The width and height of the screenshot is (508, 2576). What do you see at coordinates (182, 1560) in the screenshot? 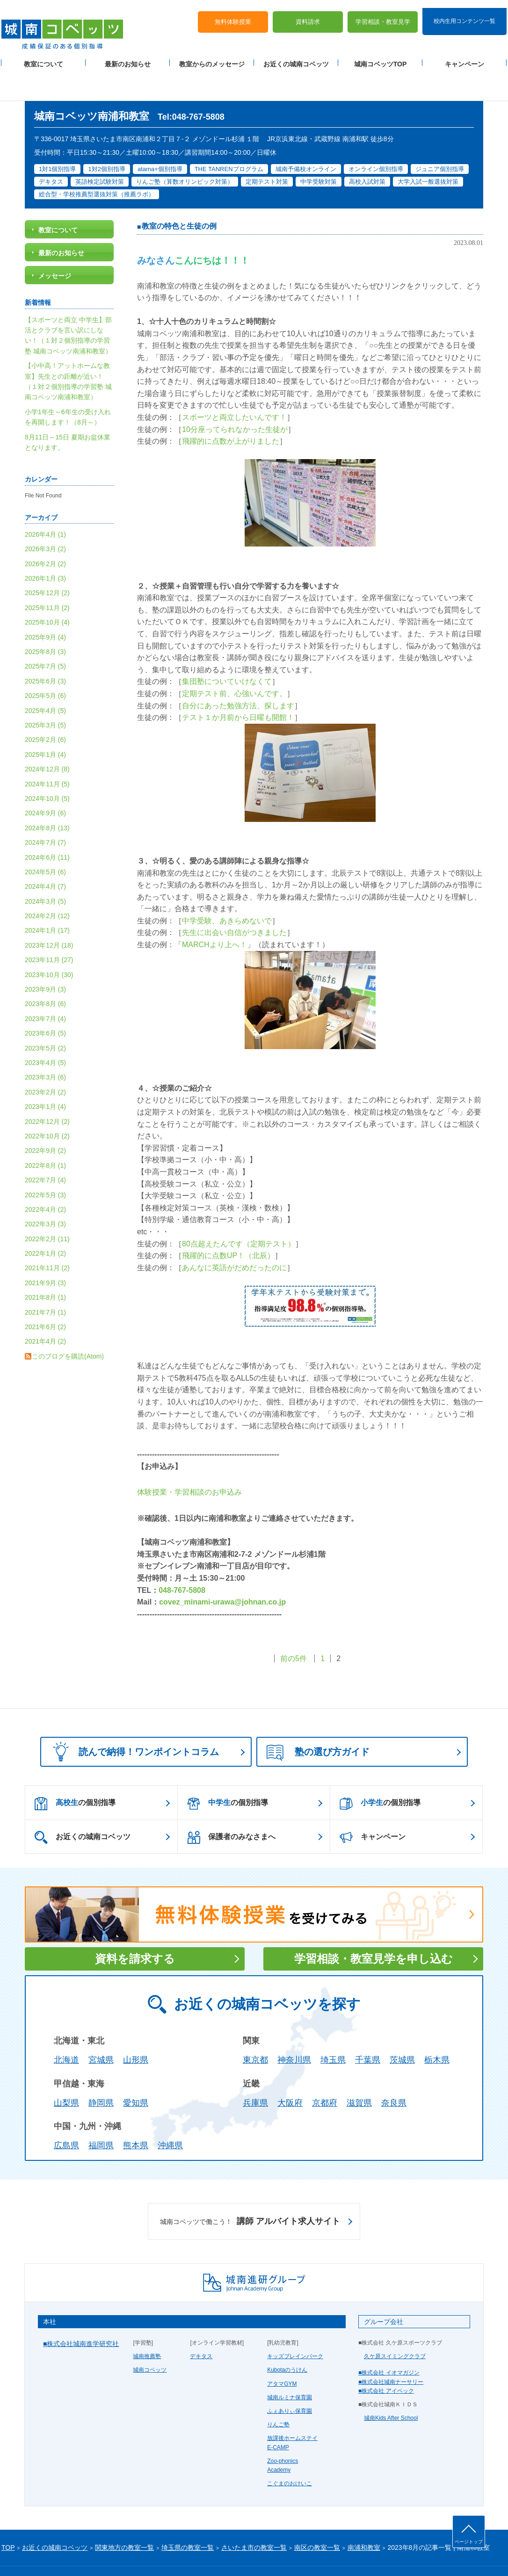
I see `048-767-5808` at bounding box center [182, 1560].